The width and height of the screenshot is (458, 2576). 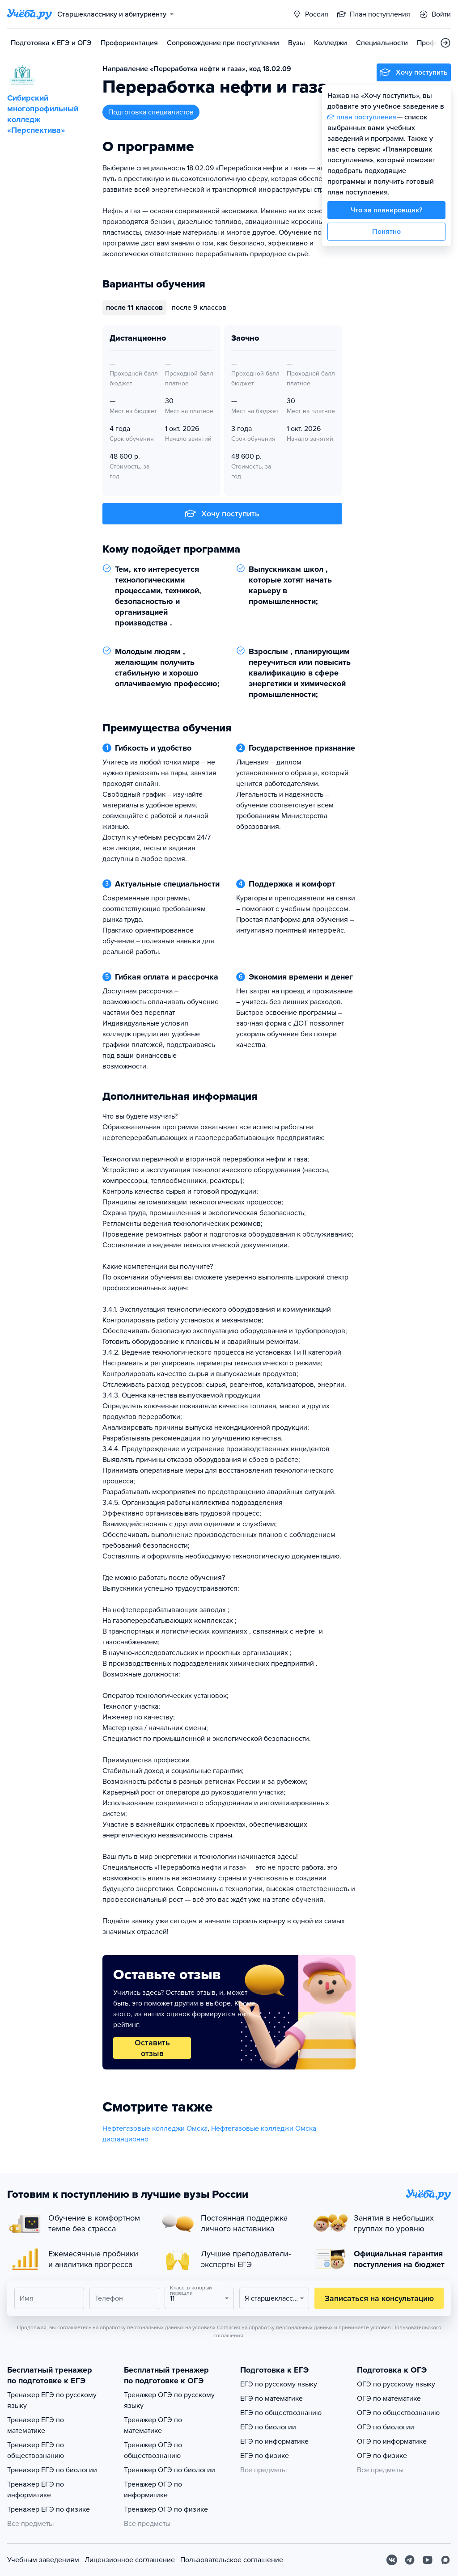 What do you see at coordinates (275, 2327) in the screenshot?
I see `Согласия на обработку персональных данных` at bounding box center [275, 2327].